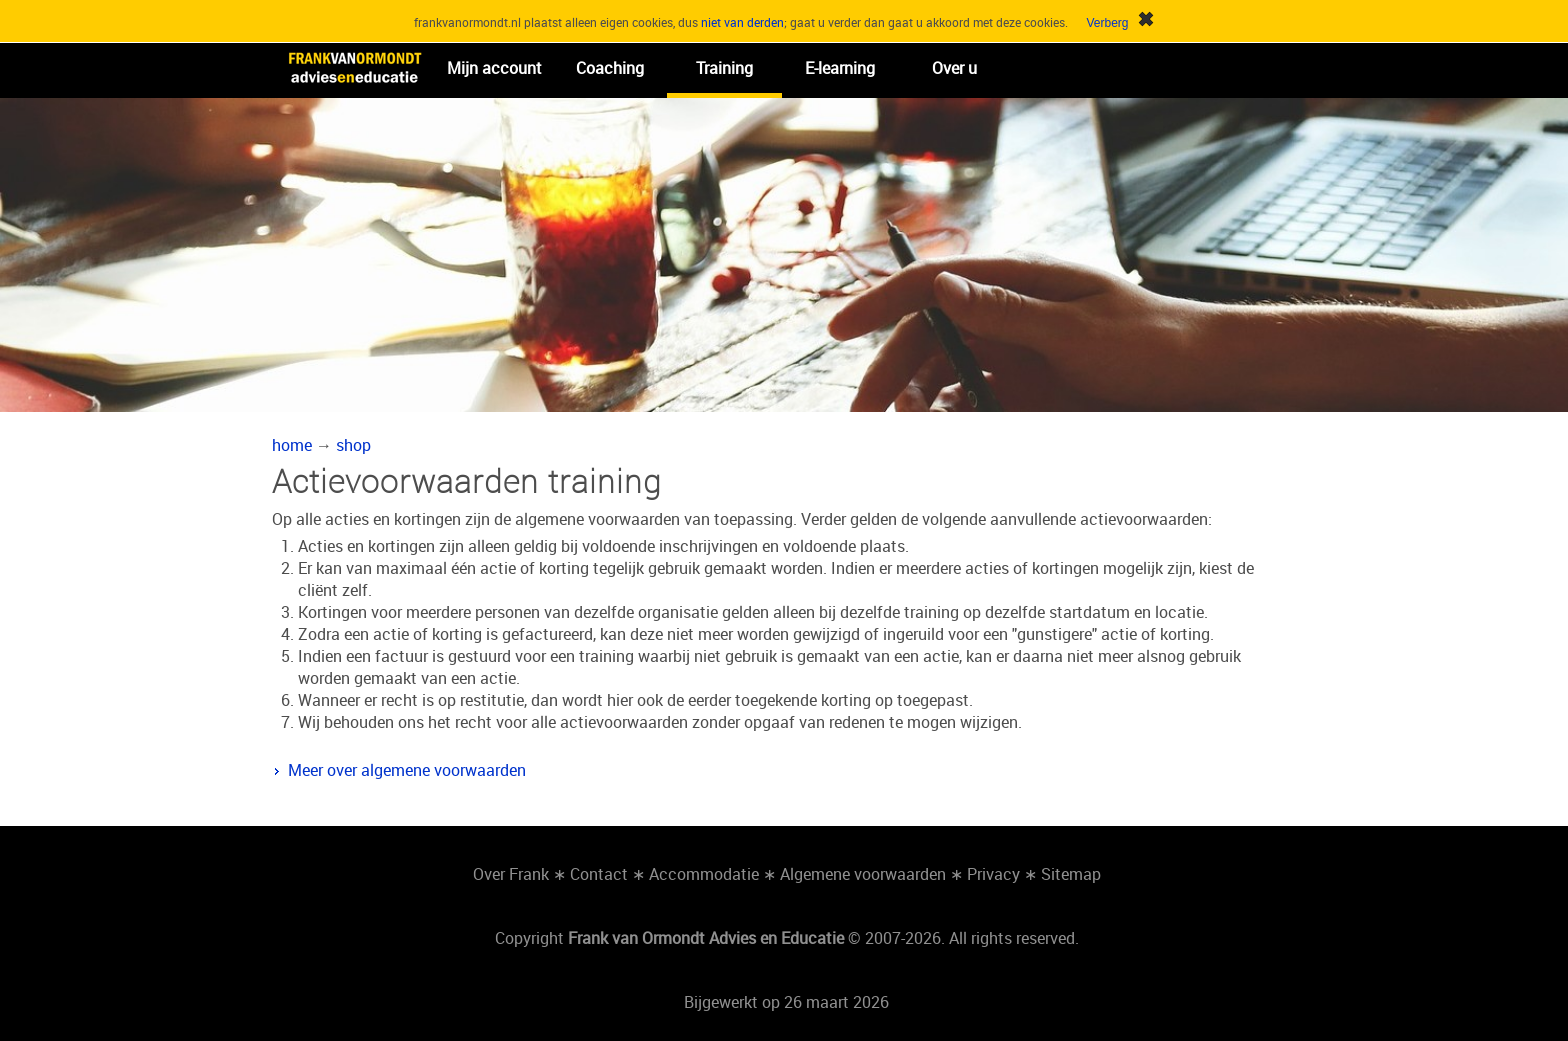  What do you see at coordinates (954, 68) in the screenshot?
I see `Over u` at bounding box center [954, 68].